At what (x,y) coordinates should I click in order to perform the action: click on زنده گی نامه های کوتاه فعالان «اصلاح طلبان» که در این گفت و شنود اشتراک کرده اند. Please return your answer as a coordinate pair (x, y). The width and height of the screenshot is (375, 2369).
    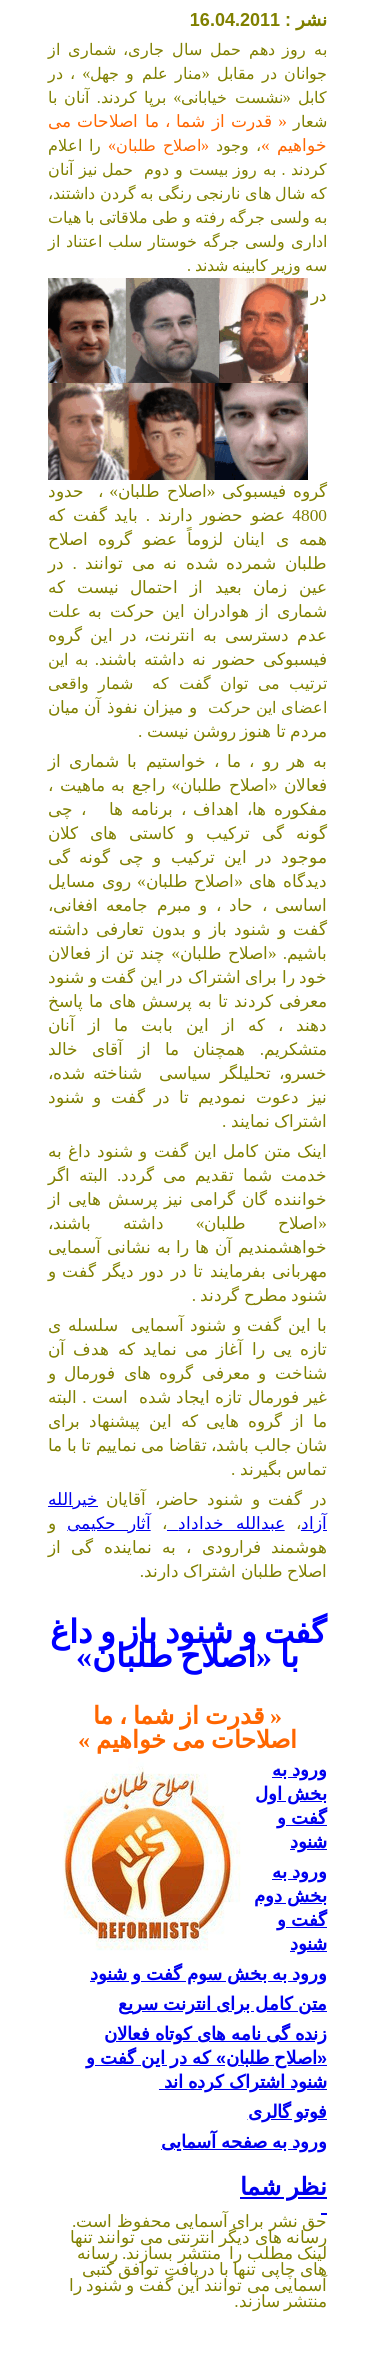
    Looking at the image, I should click on (206, 2058).